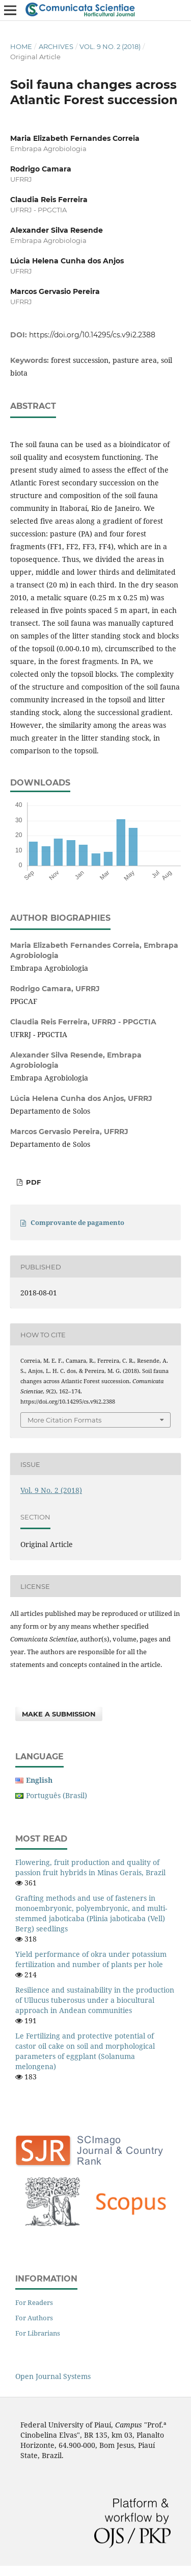  I want to click on More Citation Formats, so click(64, 1420).